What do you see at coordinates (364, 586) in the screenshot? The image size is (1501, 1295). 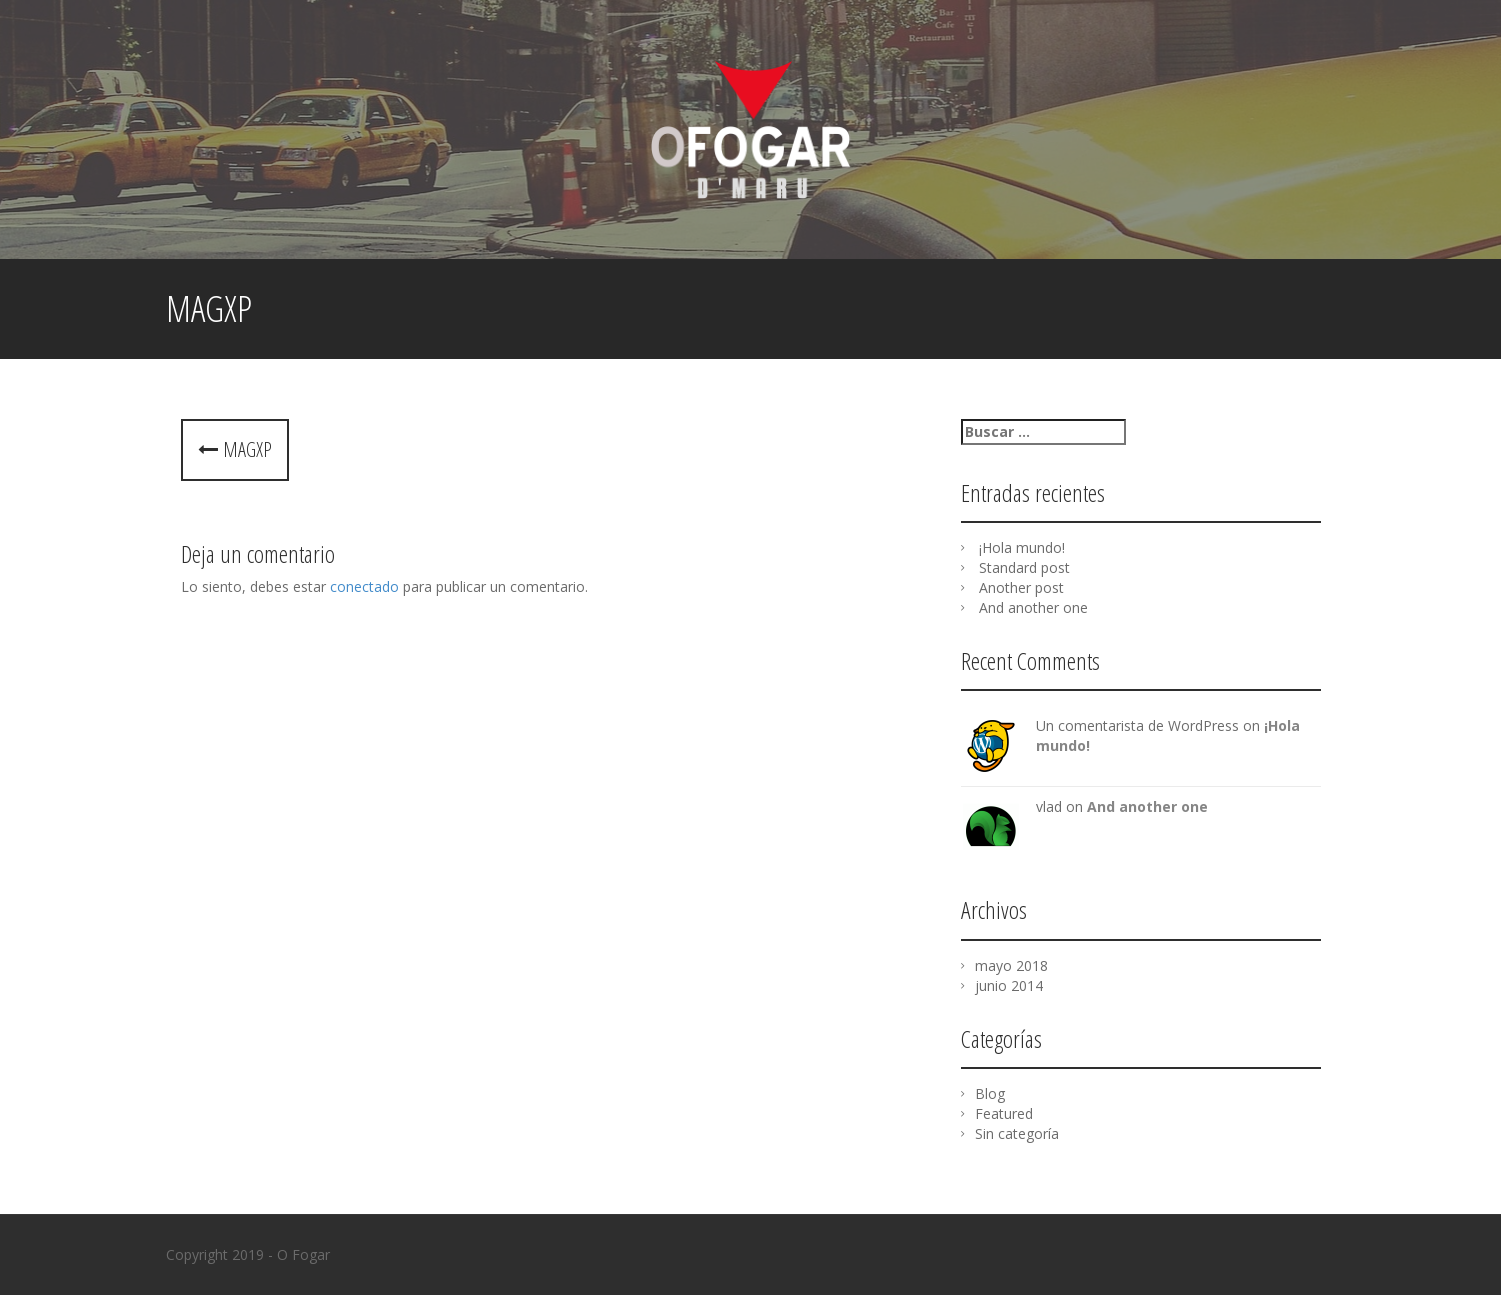 I see `conectado` at bounding box center [364, 586].